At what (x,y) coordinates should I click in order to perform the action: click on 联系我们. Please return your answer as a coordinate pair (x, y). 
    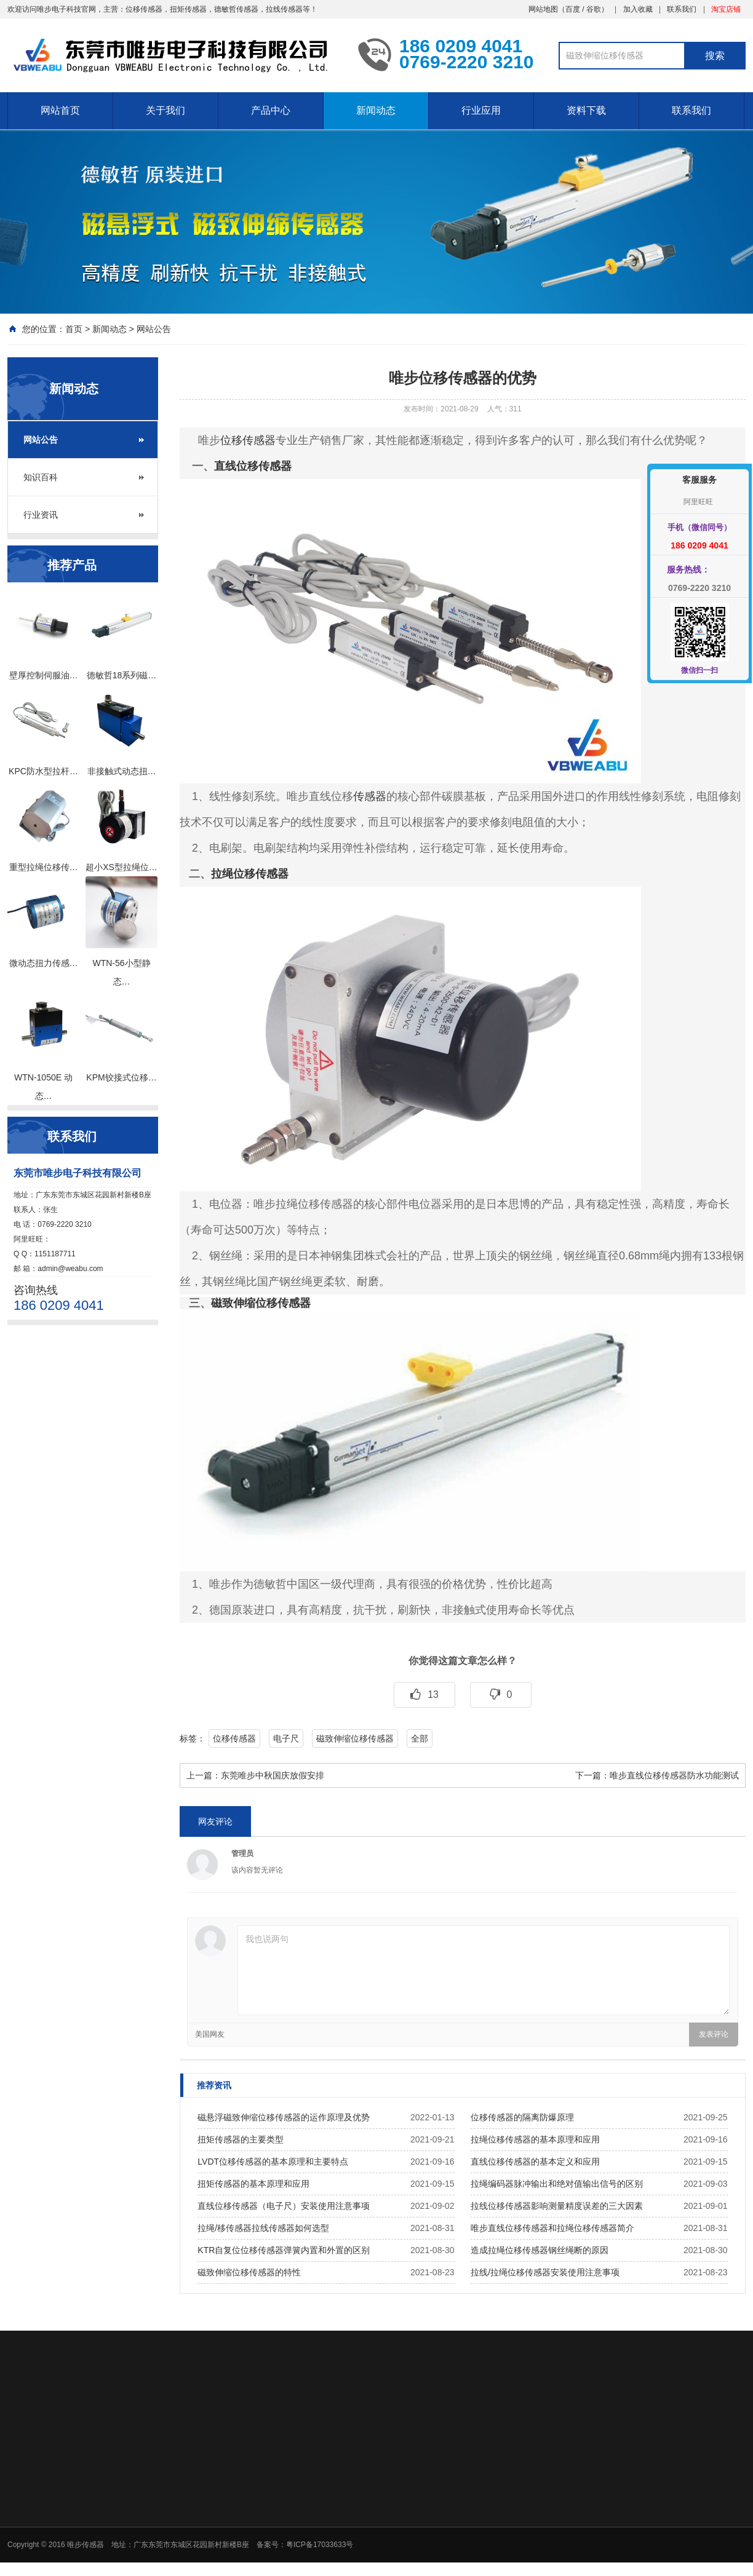
    Looking at the image, I should click on (681, 9).